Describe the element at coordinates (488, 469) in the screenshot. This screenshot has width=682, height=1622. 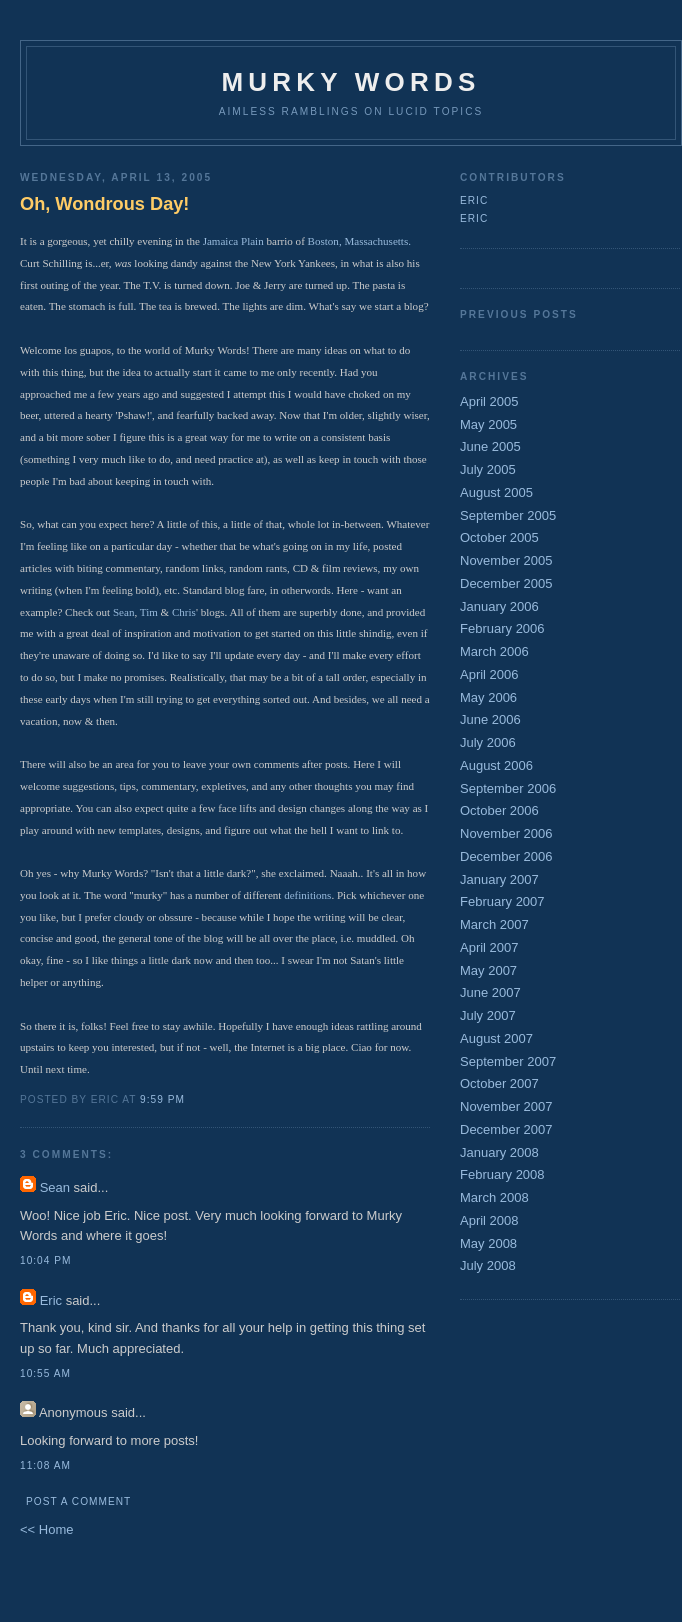
I see `July 2005` at that location.